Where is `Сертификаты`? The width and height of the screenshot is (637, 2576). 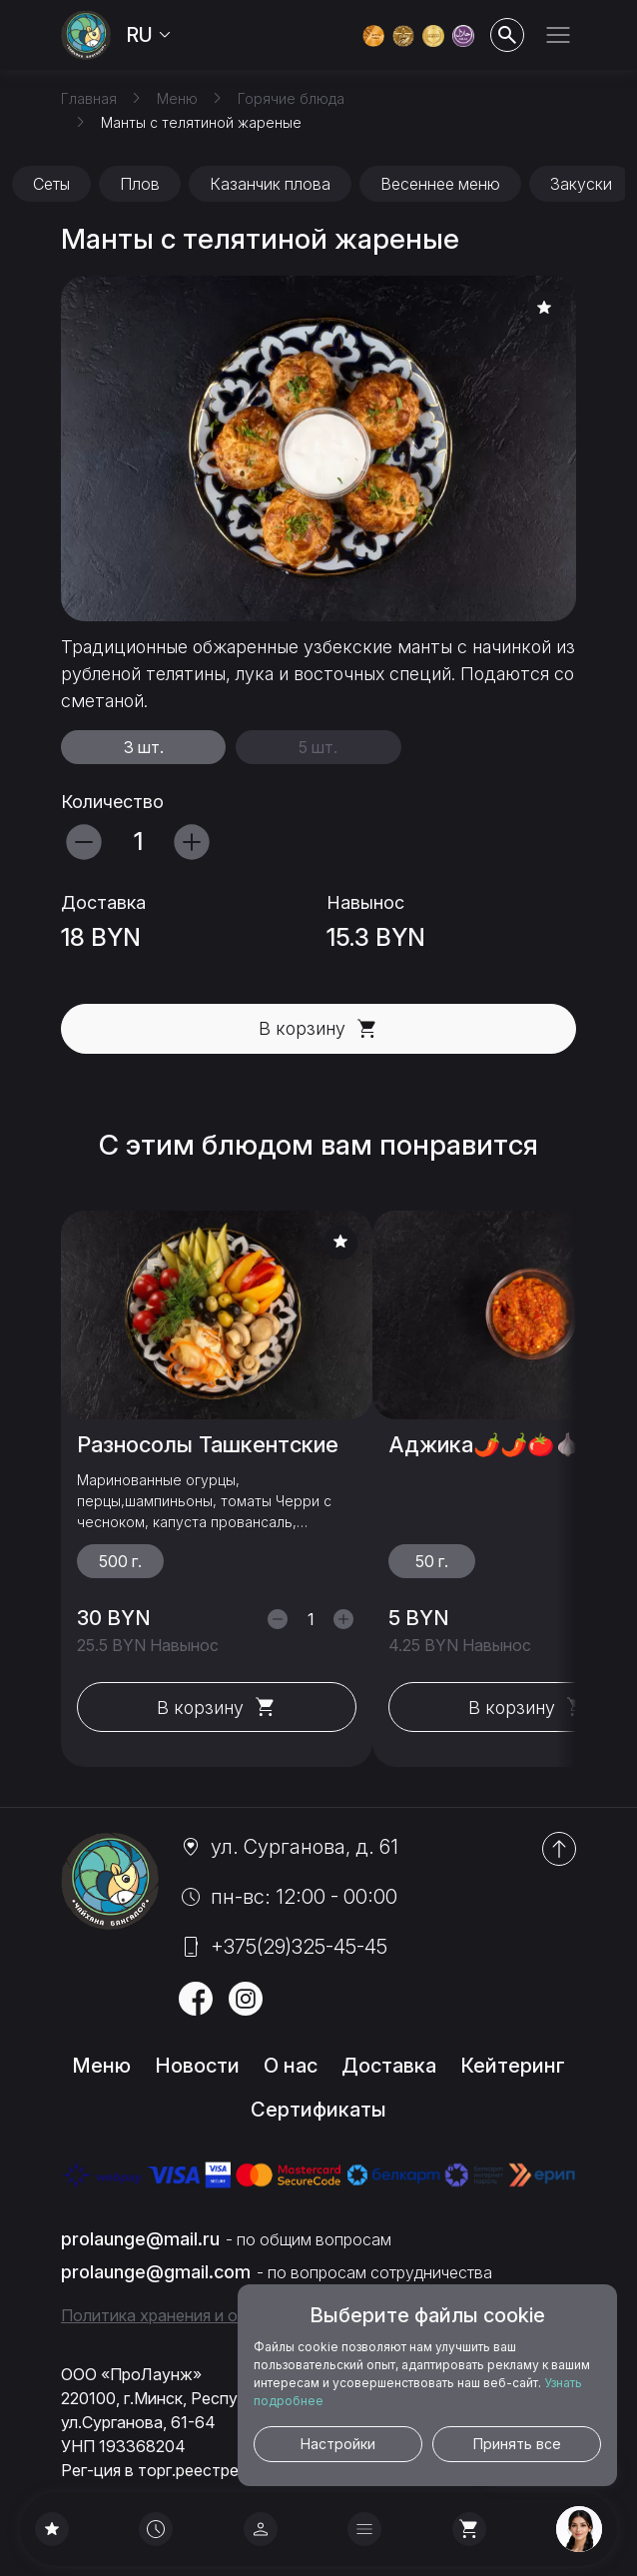
Сертификаты is located at coordinates (318, 2110).